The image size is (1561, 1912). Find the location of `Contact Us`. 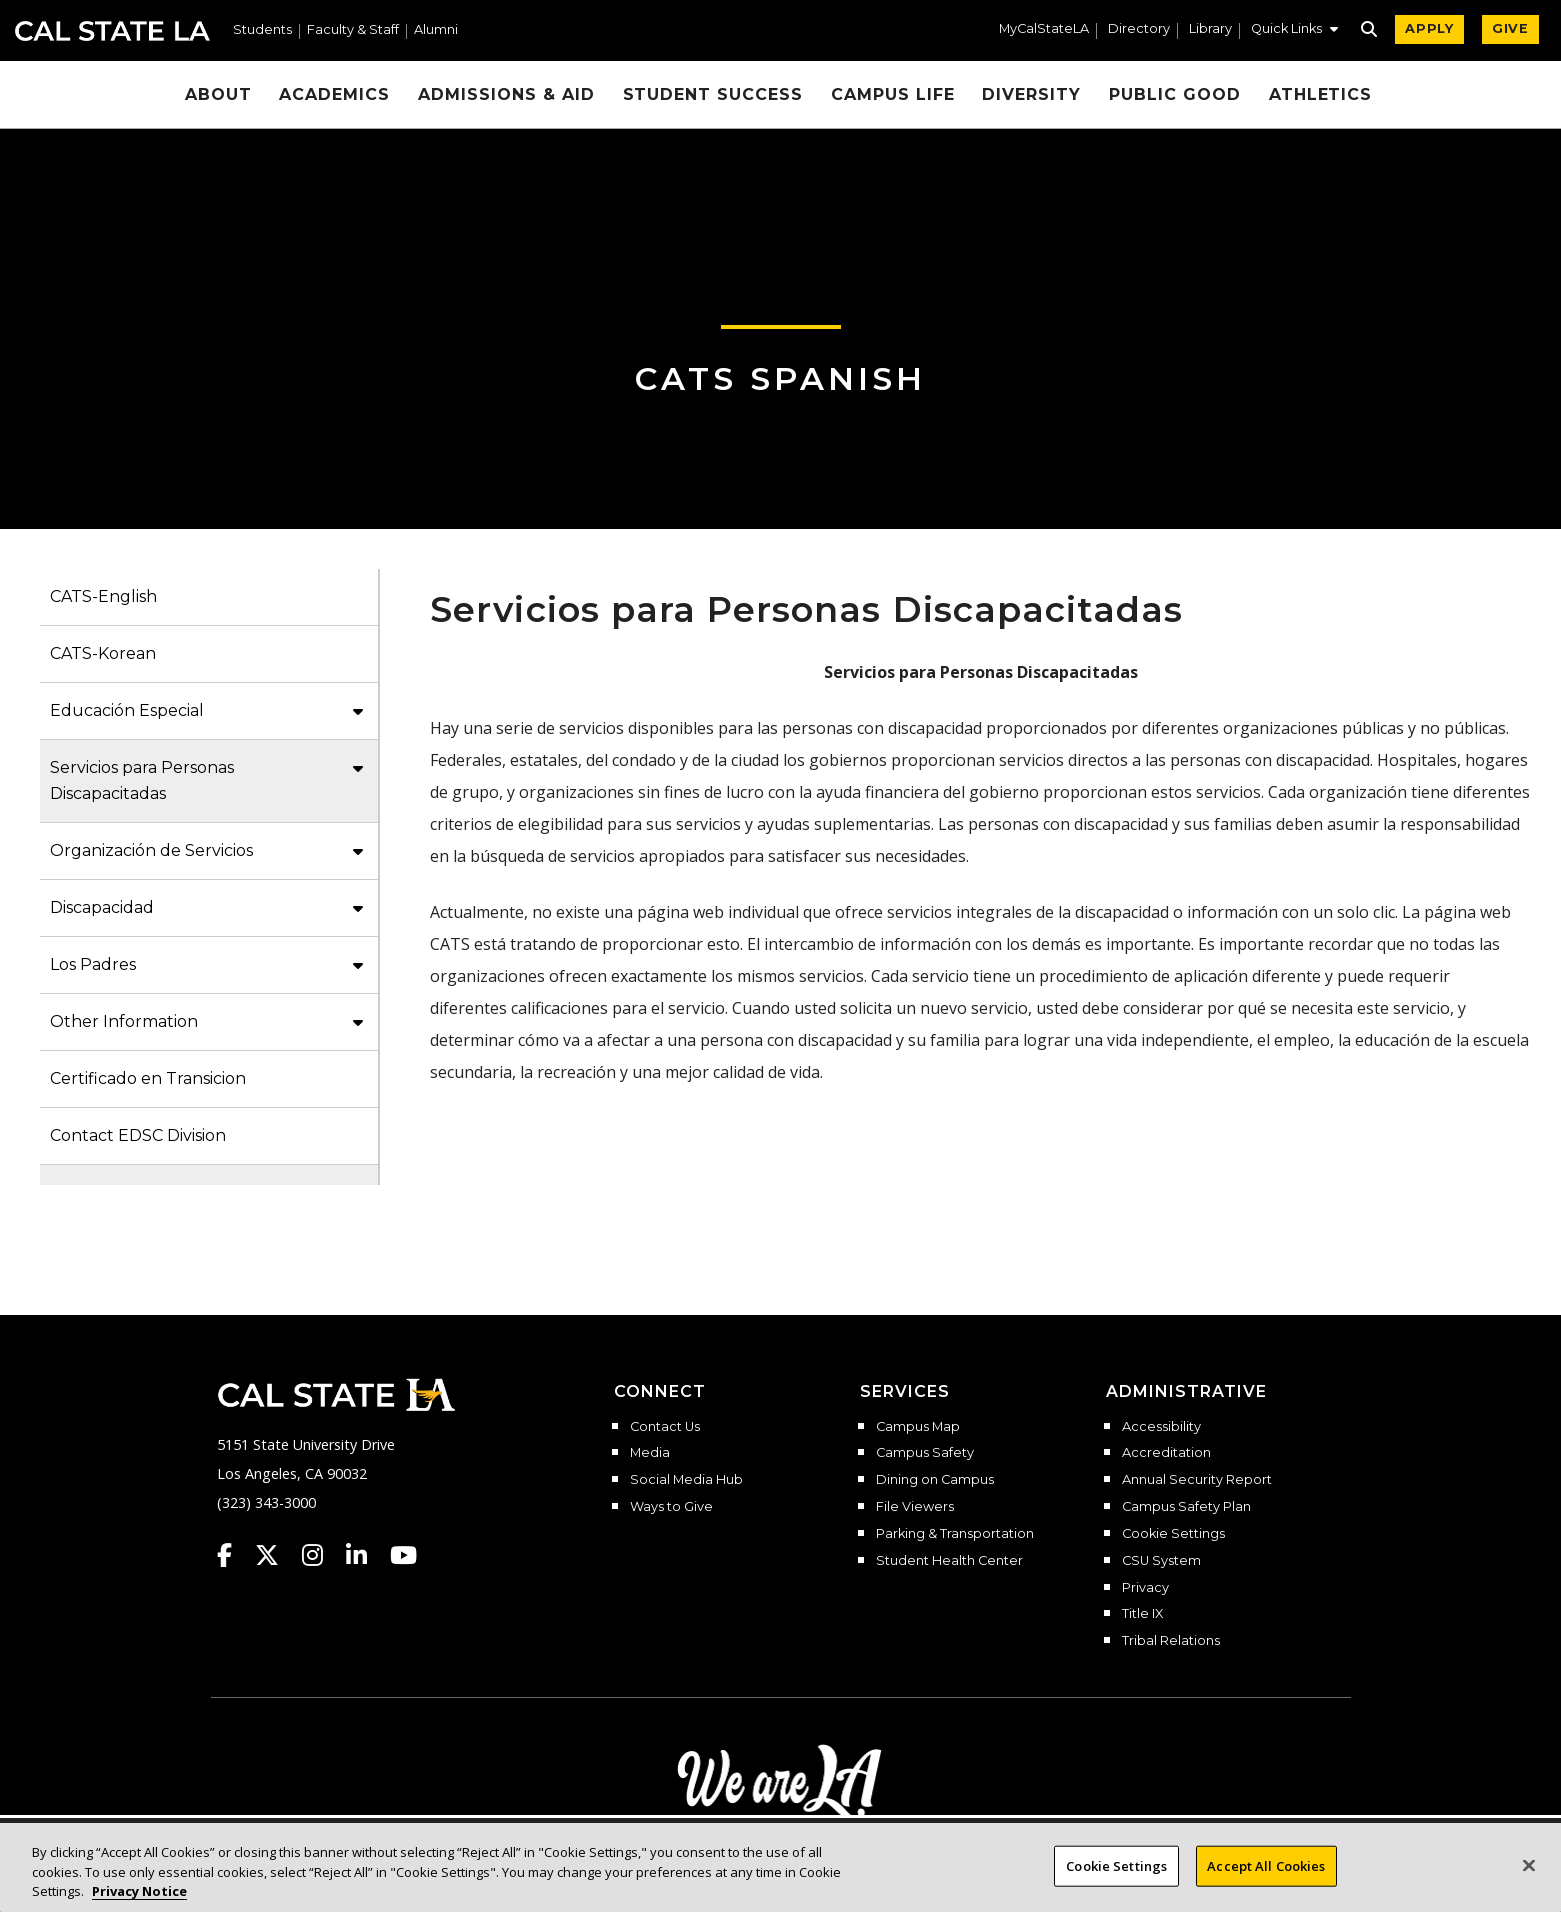

Contact Us is located at coordinates (665, 1427).